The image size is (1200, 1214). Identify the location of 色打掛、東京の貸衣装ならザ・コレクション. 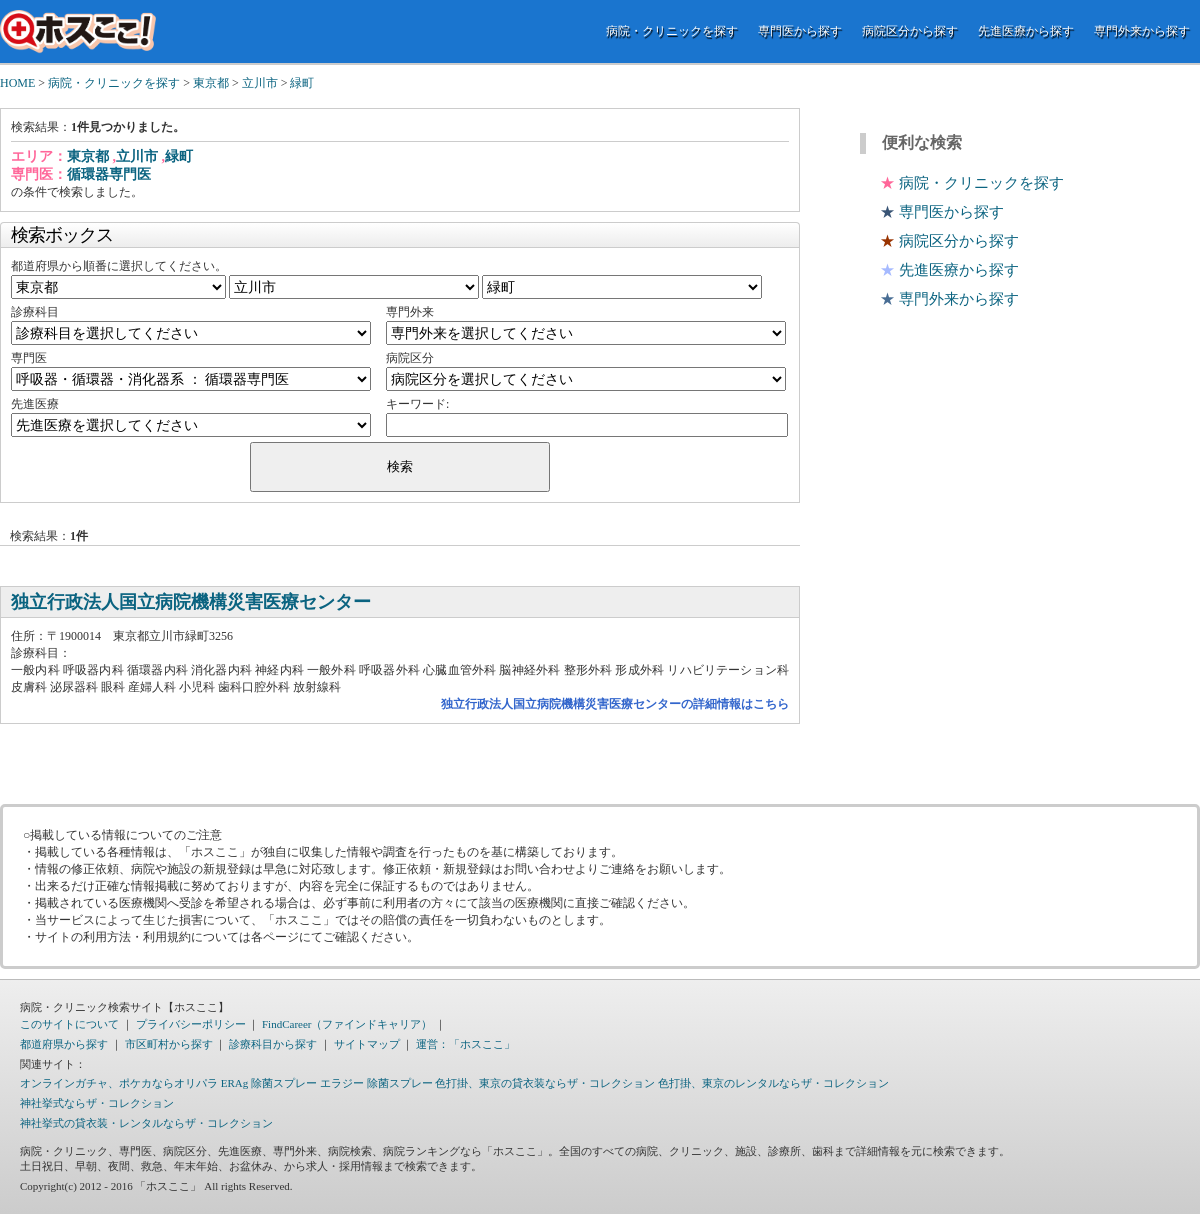
(545, 1083).